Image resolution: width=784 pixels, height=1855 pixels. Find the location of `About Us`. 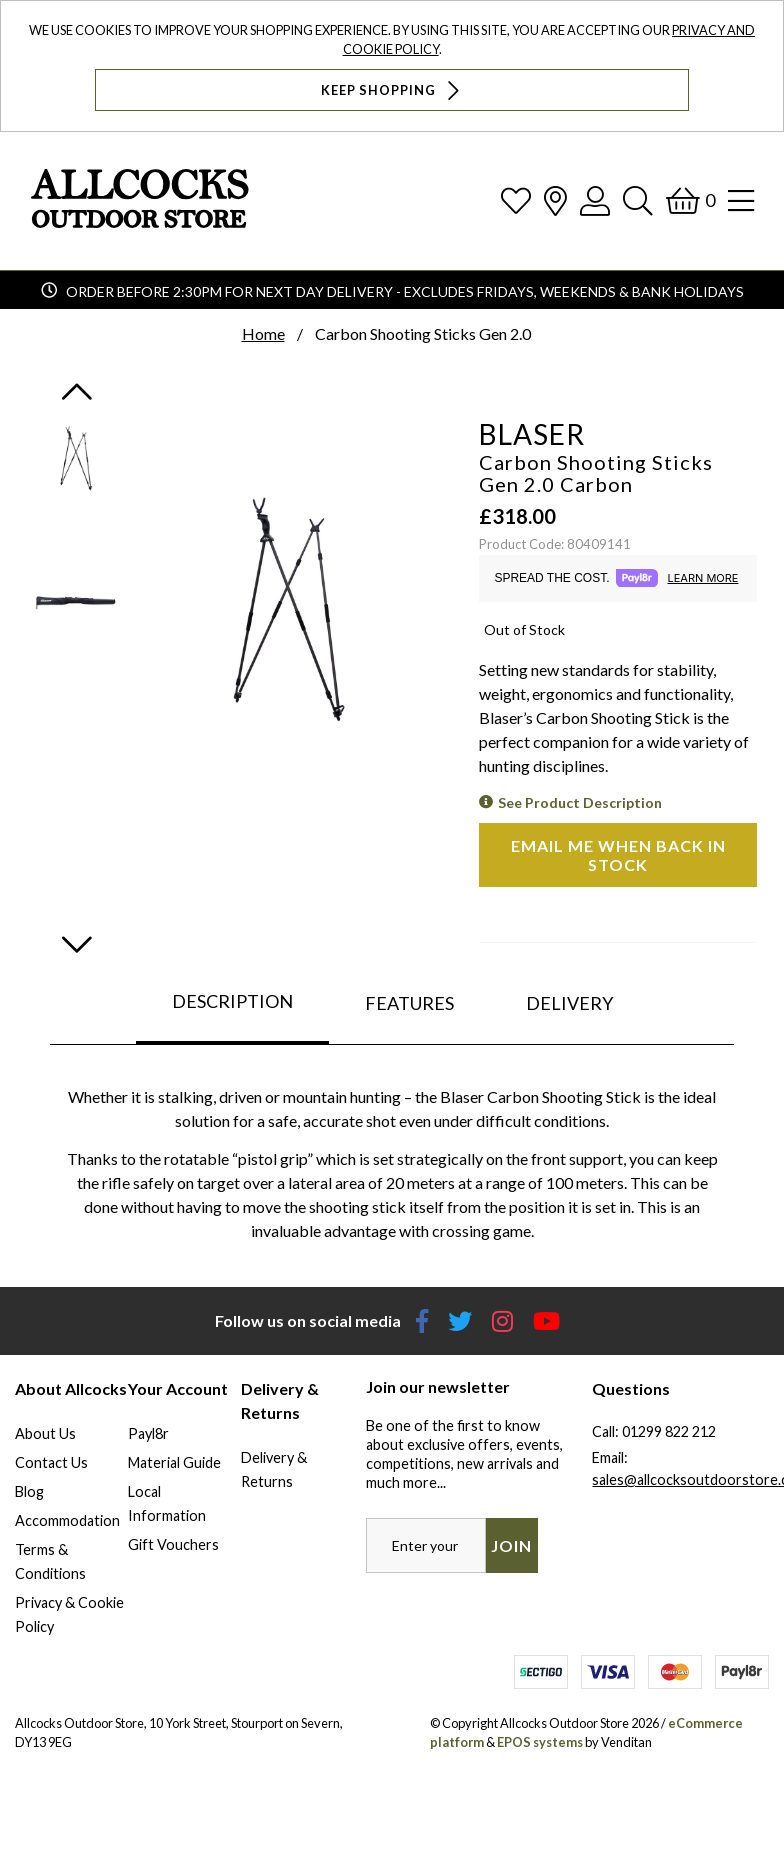

About Us is located at coordinates (45, 1433).